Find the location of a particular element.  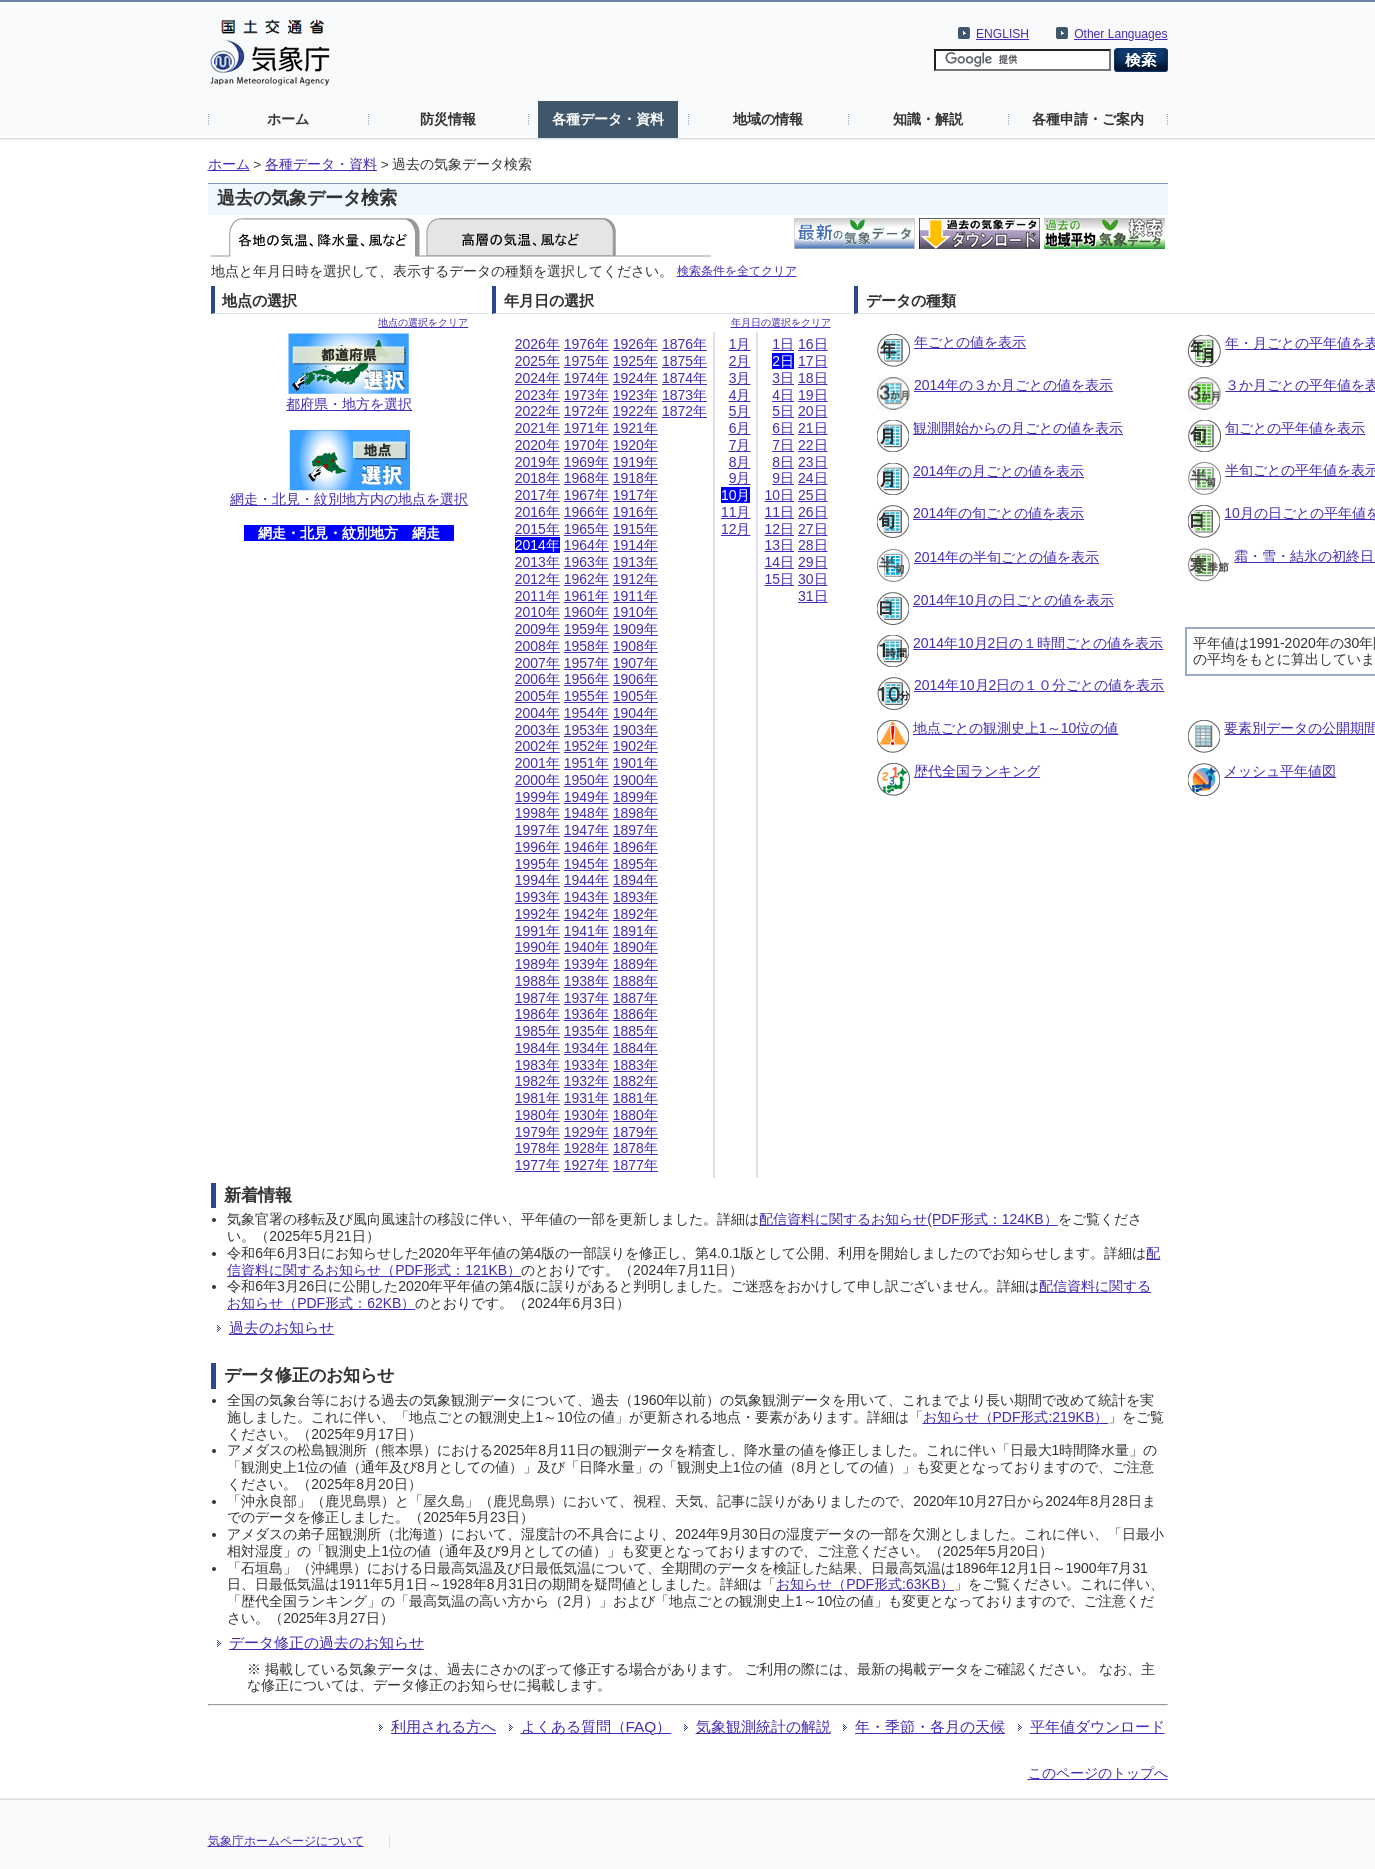

1879年 is located at coordinates (635, 1132).